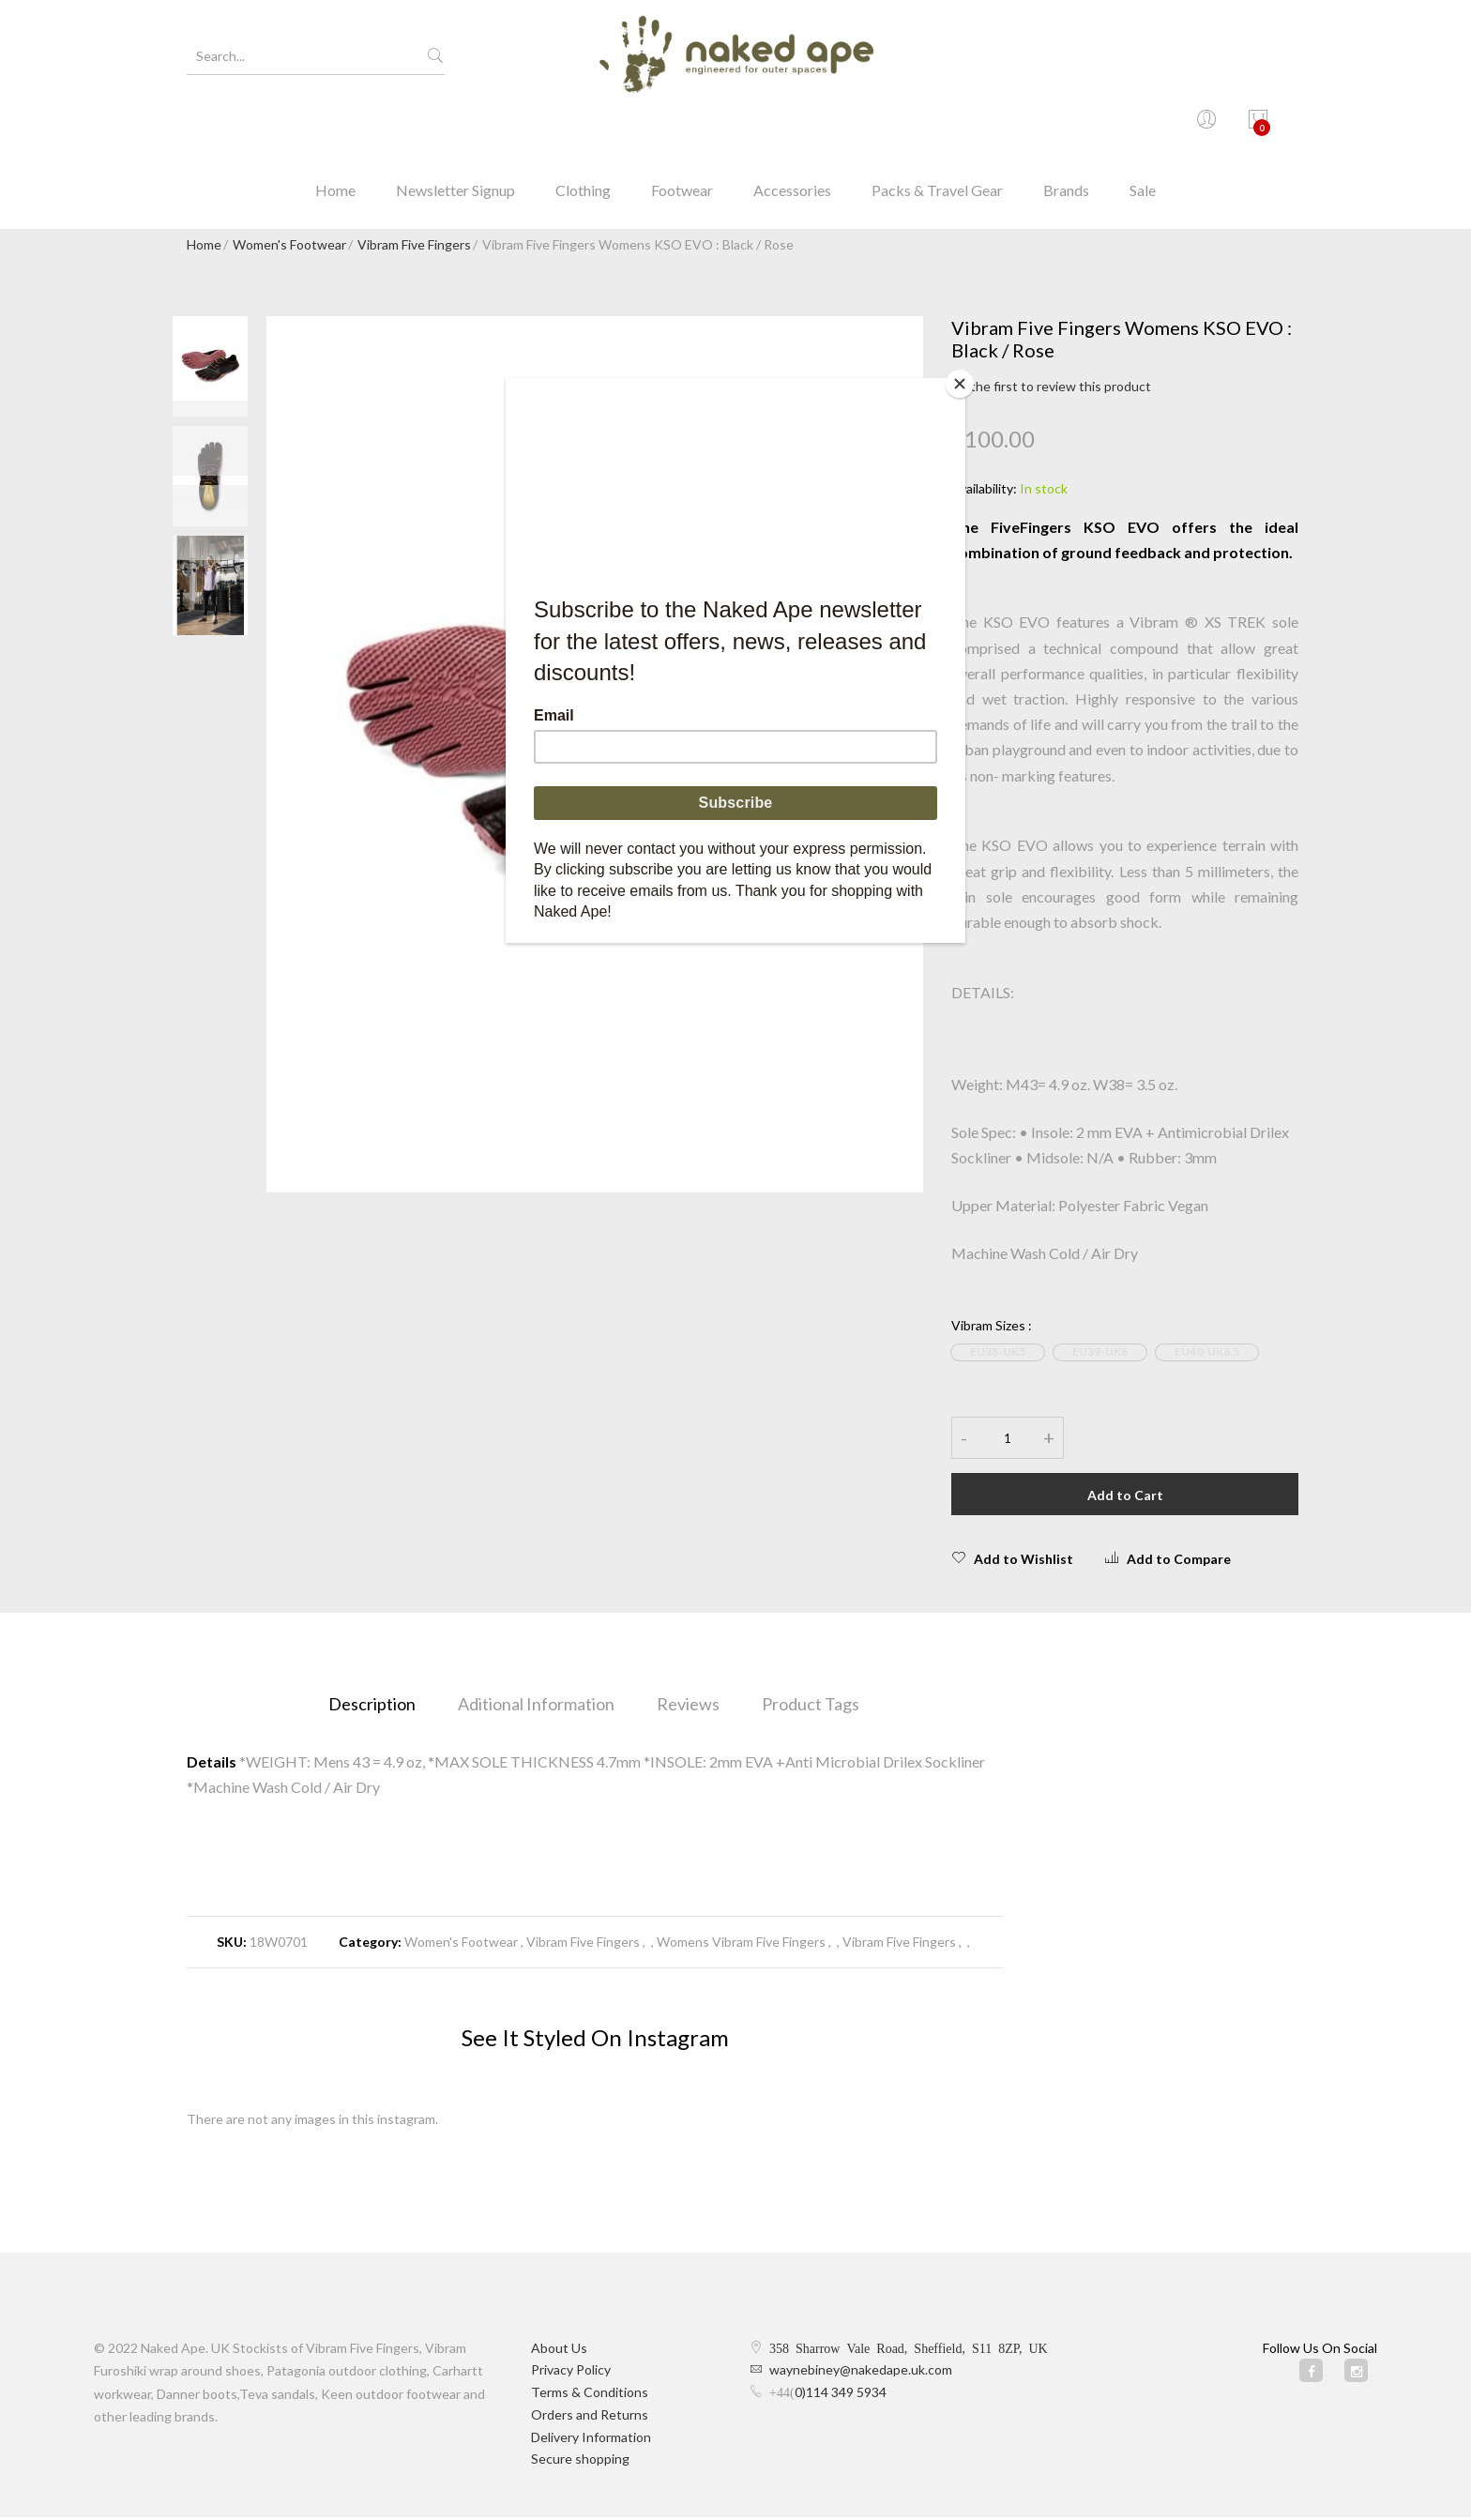 The image size is (1471, 2520). What do you see at coordinates (961, 383) in the screenshot?
I see `[Close]` at bounding box center [961, 383].